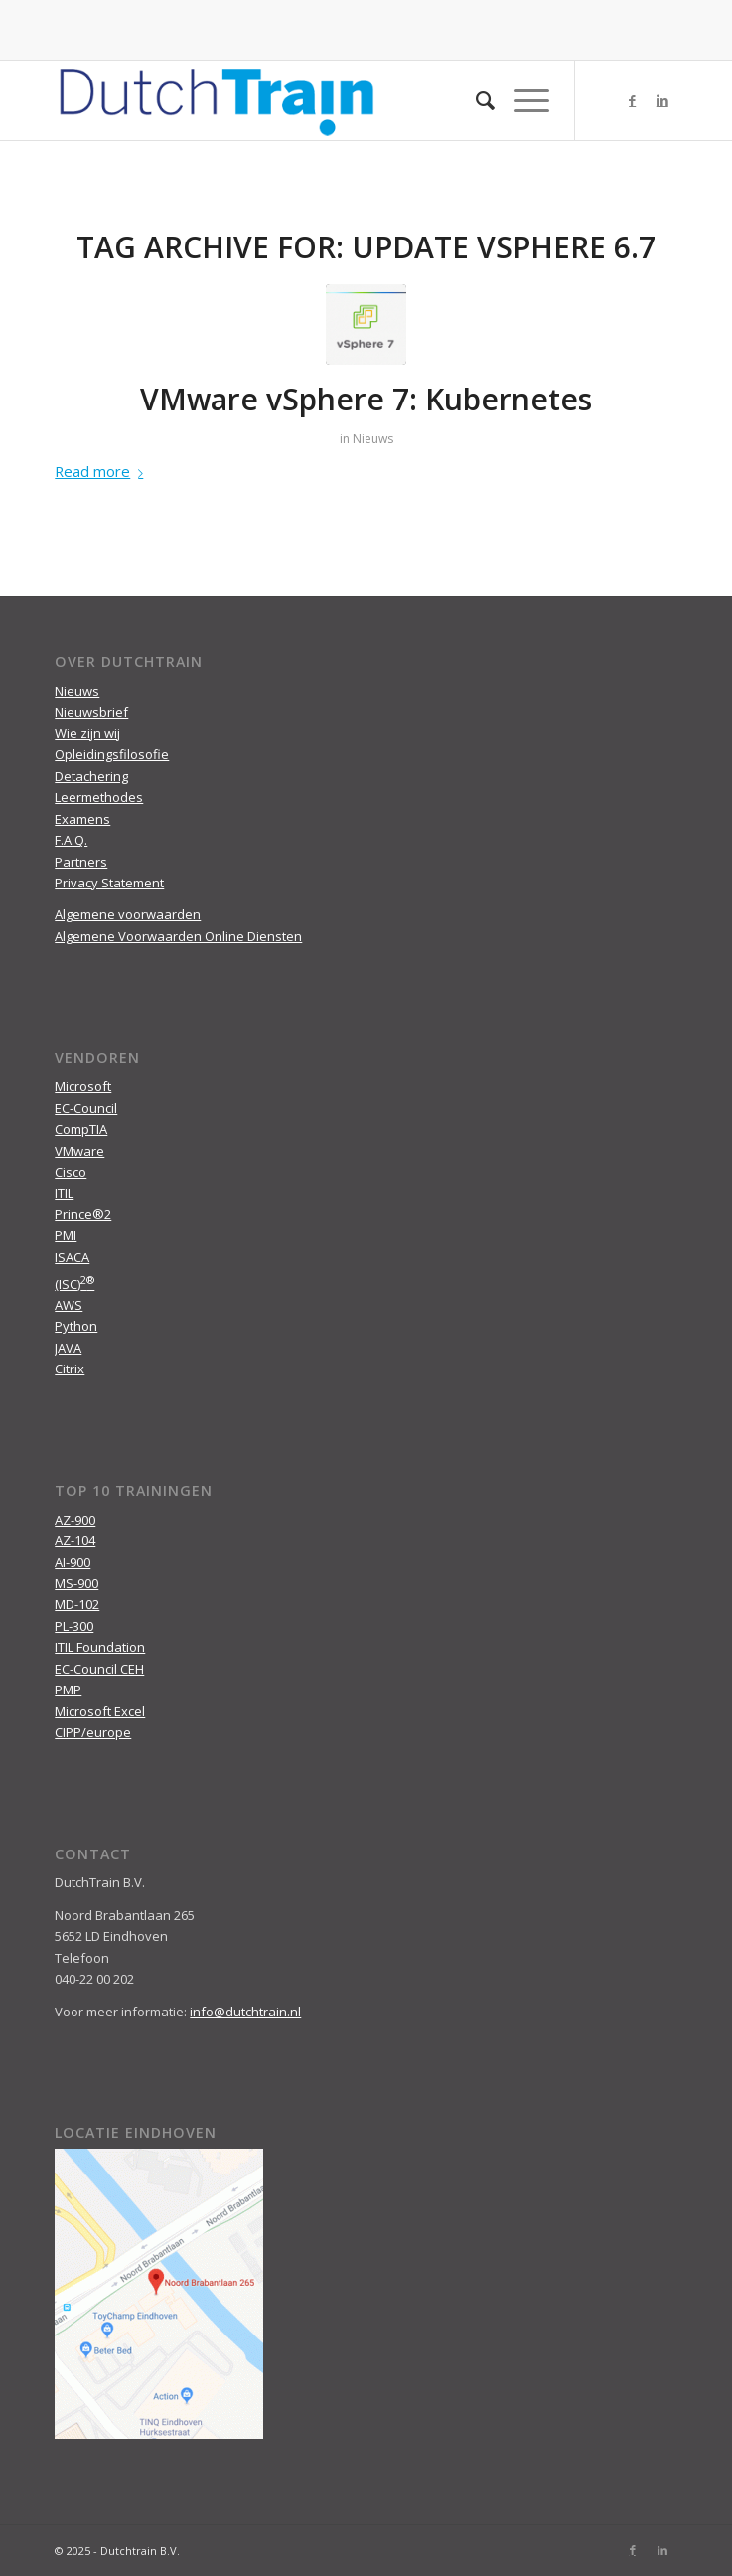 This screenshot has width=732, height=2576. I want to click on Microsoft Excel, so click(100, 1711).